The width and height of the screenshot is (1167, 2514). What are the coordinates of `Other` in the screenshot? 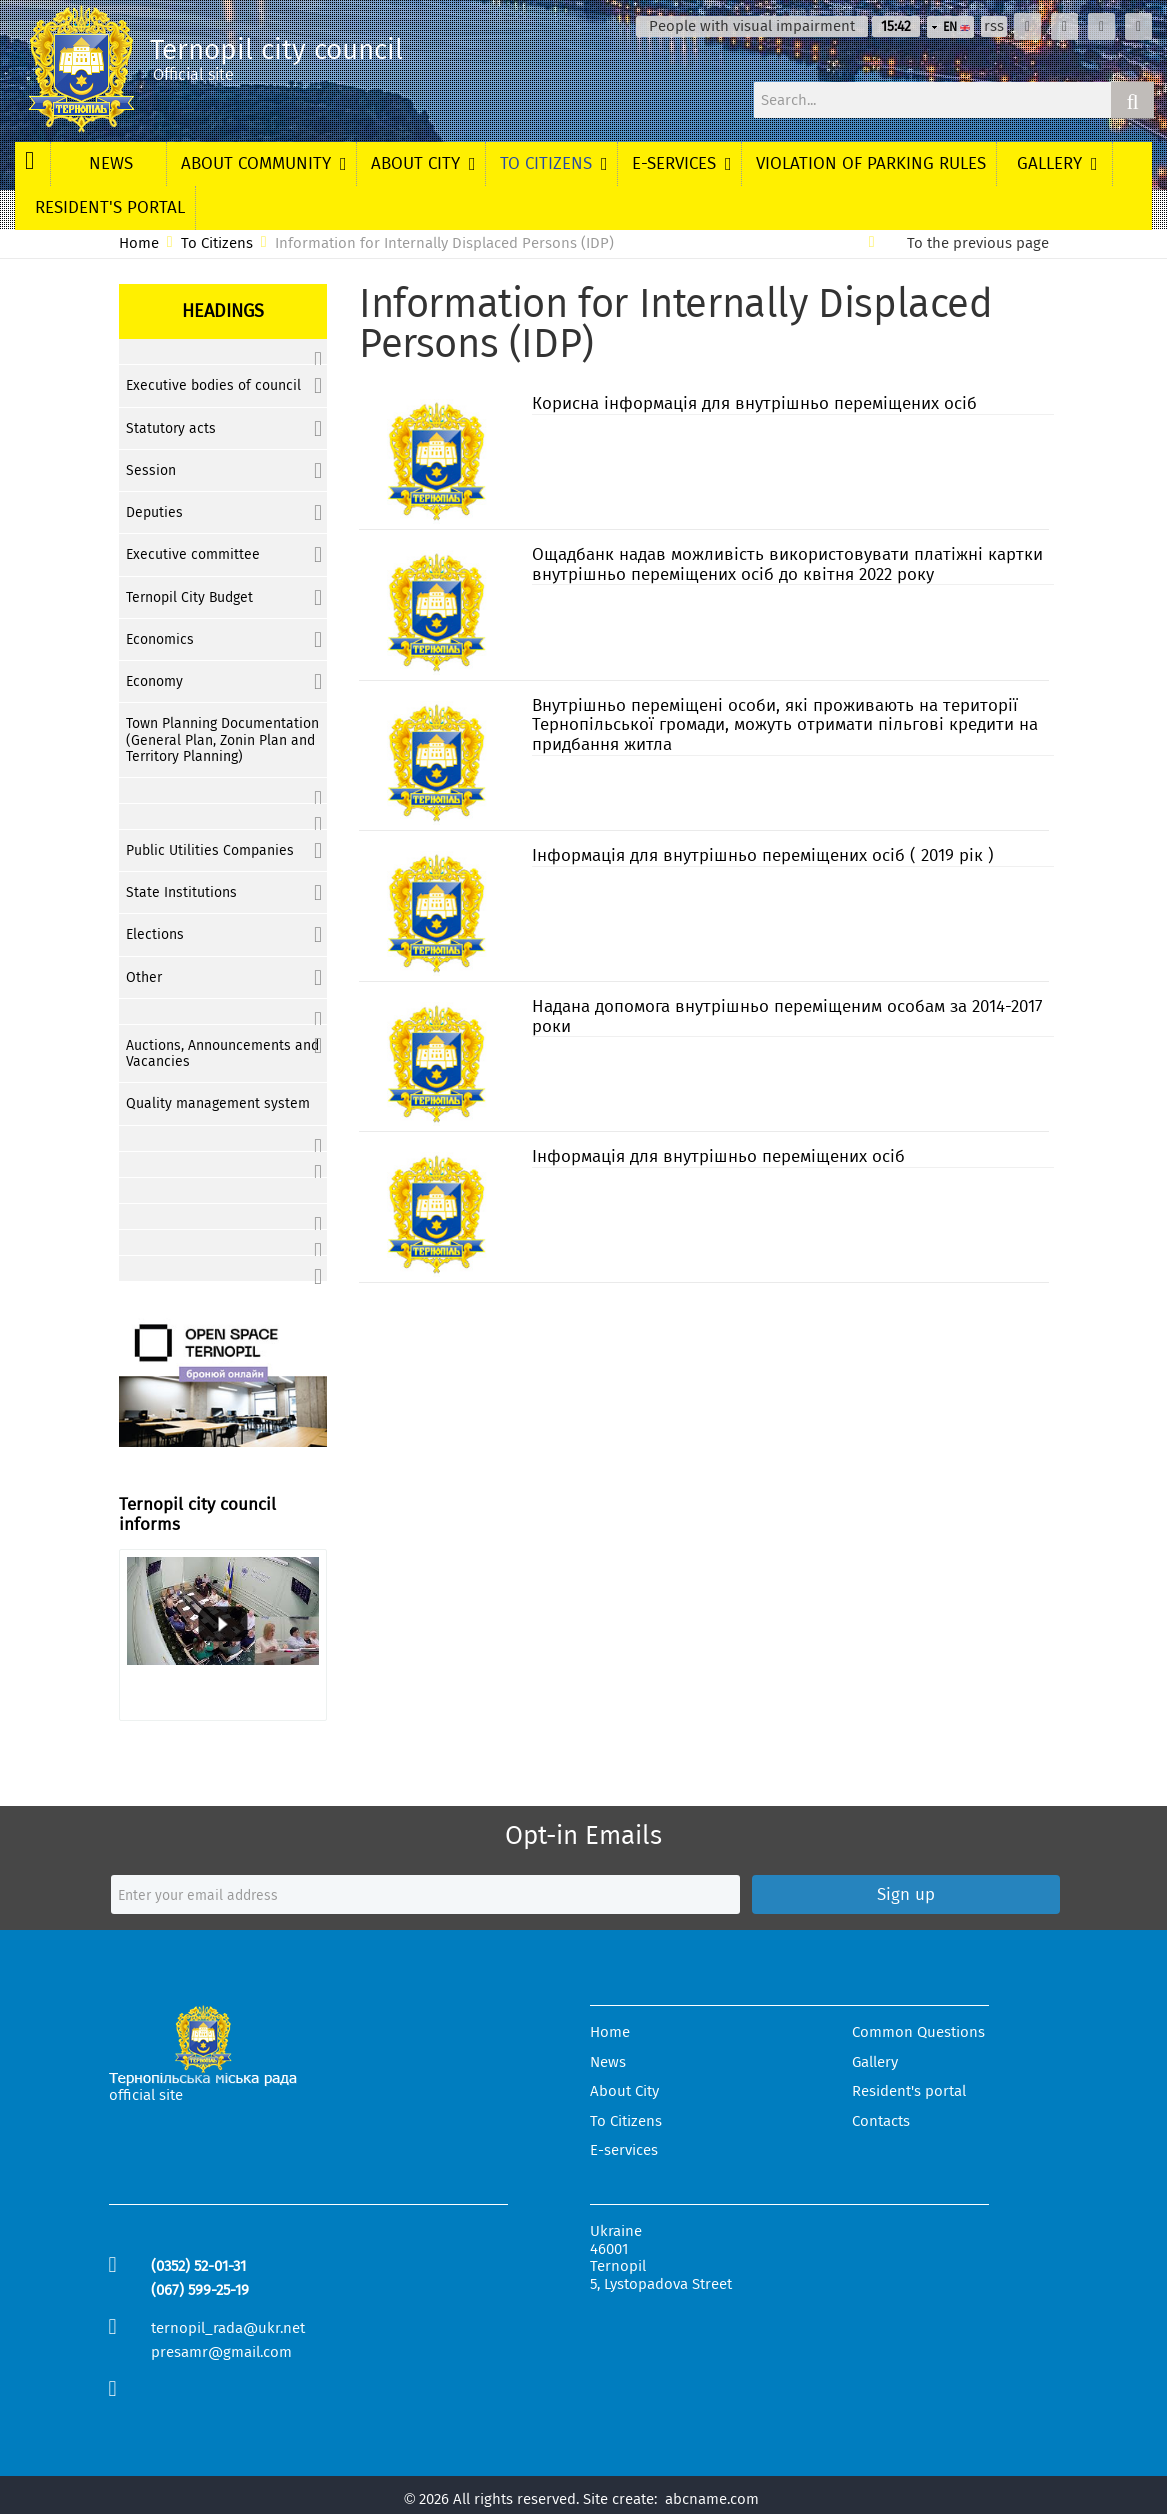 It's located at (144, 977).